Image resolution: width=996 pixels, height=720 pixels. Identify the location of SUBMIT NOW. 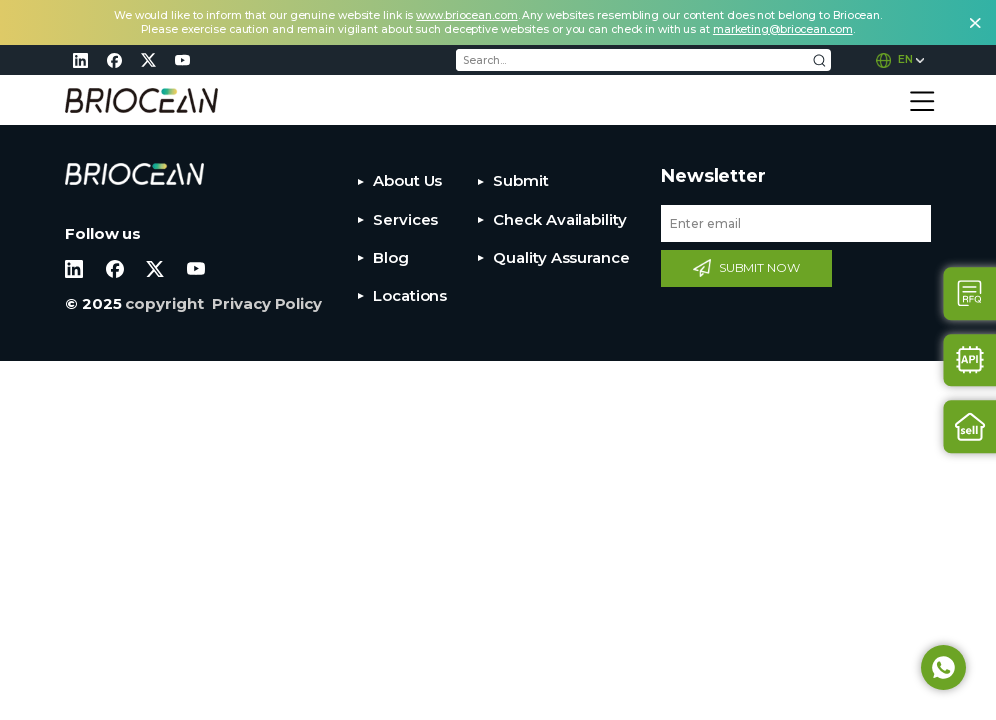
(759, 267).